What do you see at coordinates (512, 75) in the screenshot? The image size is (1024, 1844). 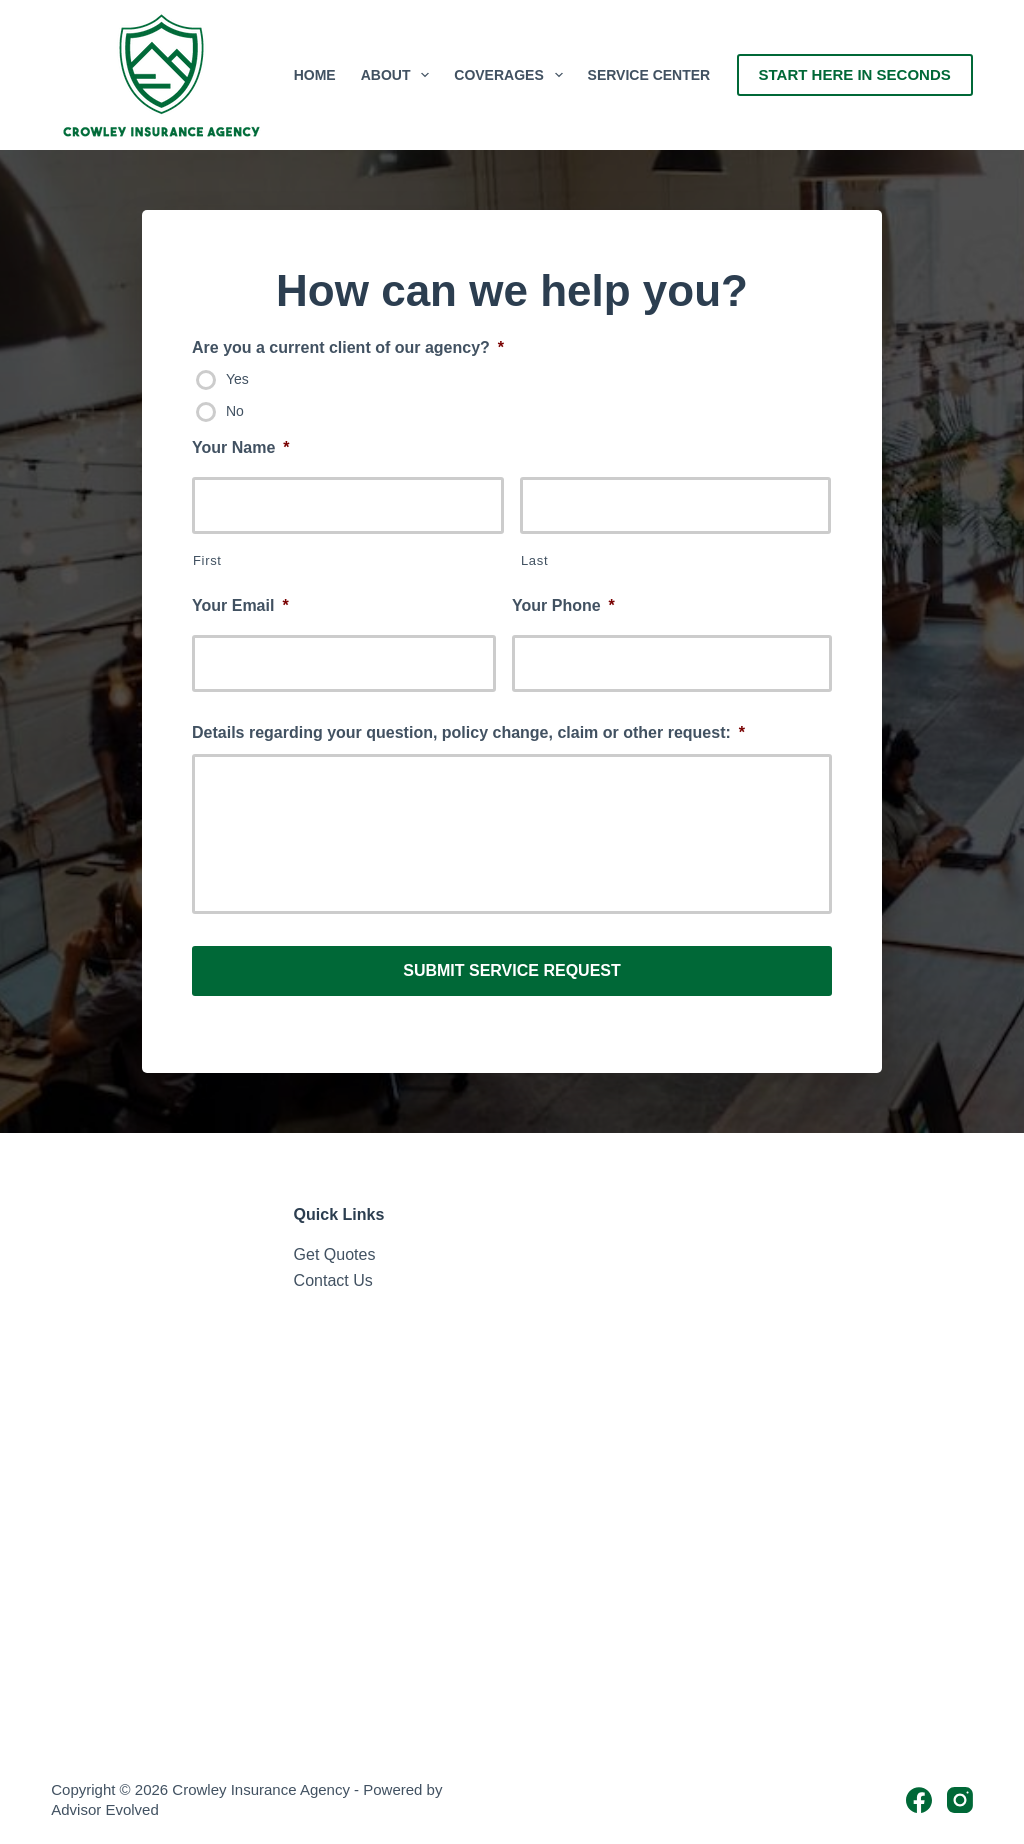 I see `Coverages` at bounding box center [512, 75].